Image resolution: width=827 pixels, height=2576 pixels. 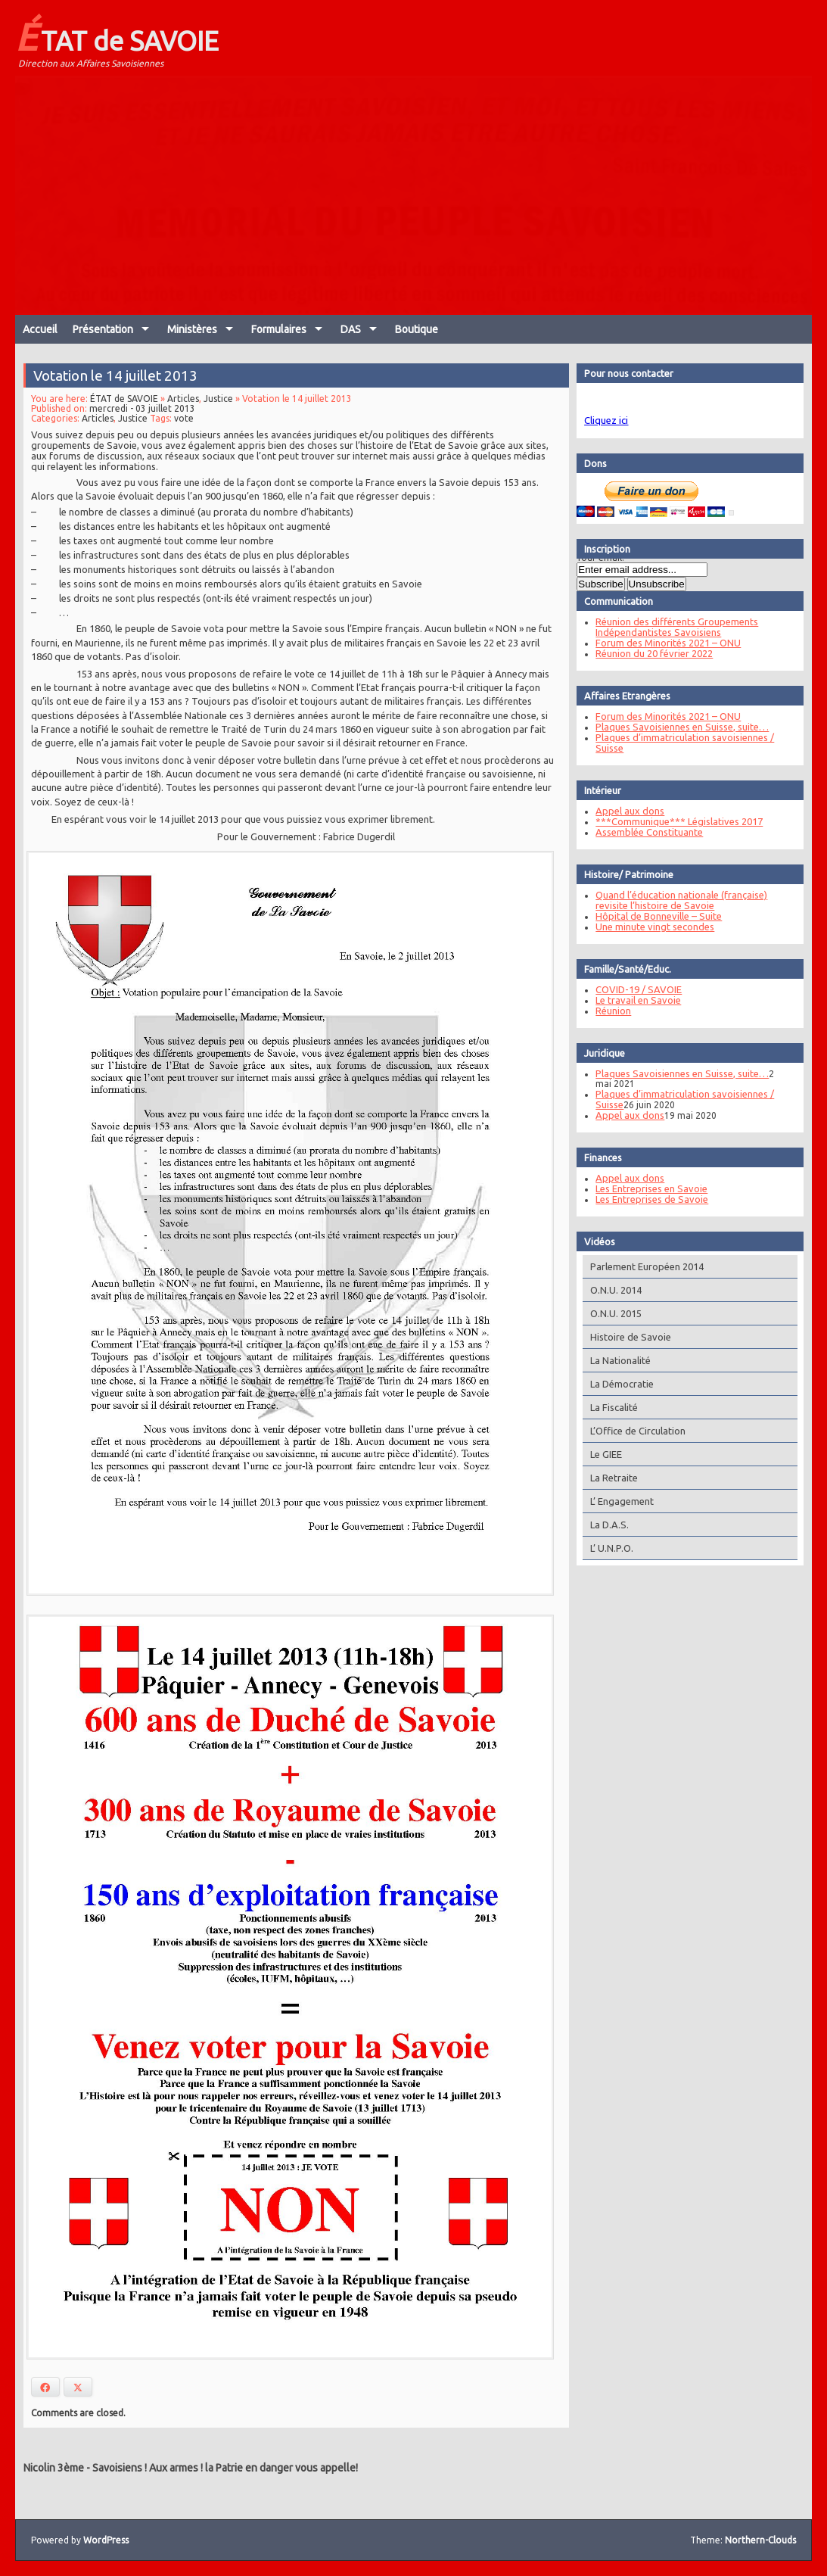 What do you see at coordinates (609, 1010) in the screenshot?
I see `Réunion` at bounding box center [609, 1010].